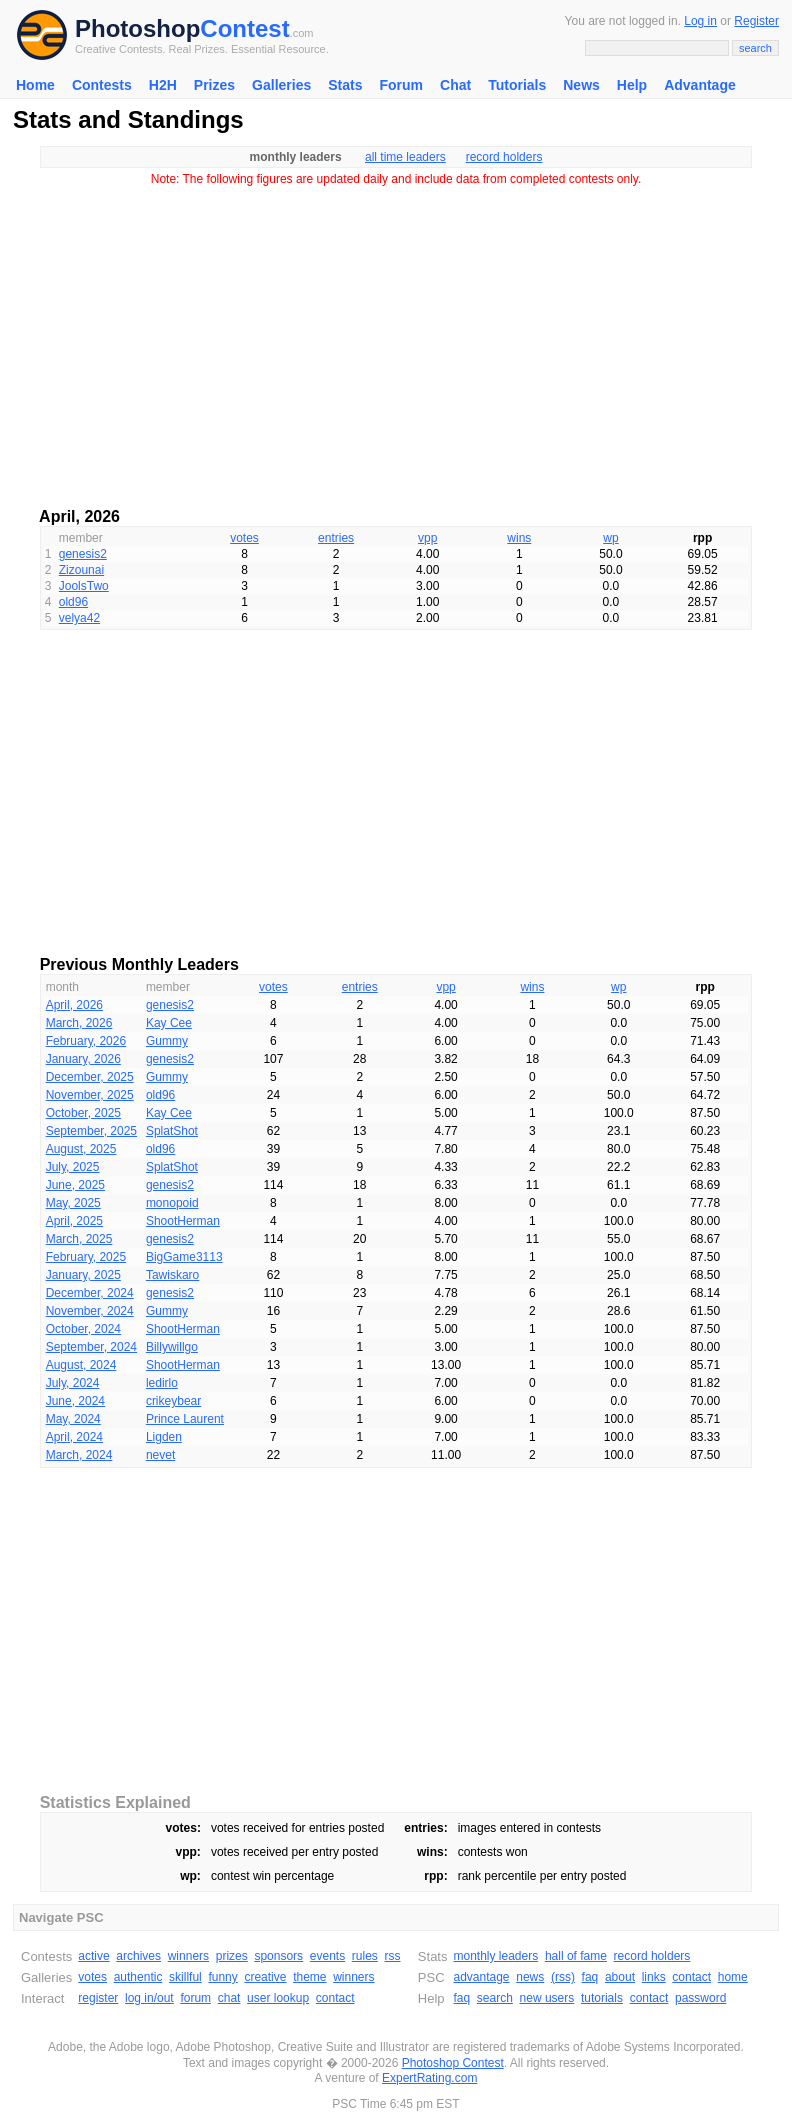 The height and width of the screenshot is (2113, 792). What do you see at coordinates (173, 1401) in the screenshot?
I see `crikeybear` at bounding box center [173, 1401].